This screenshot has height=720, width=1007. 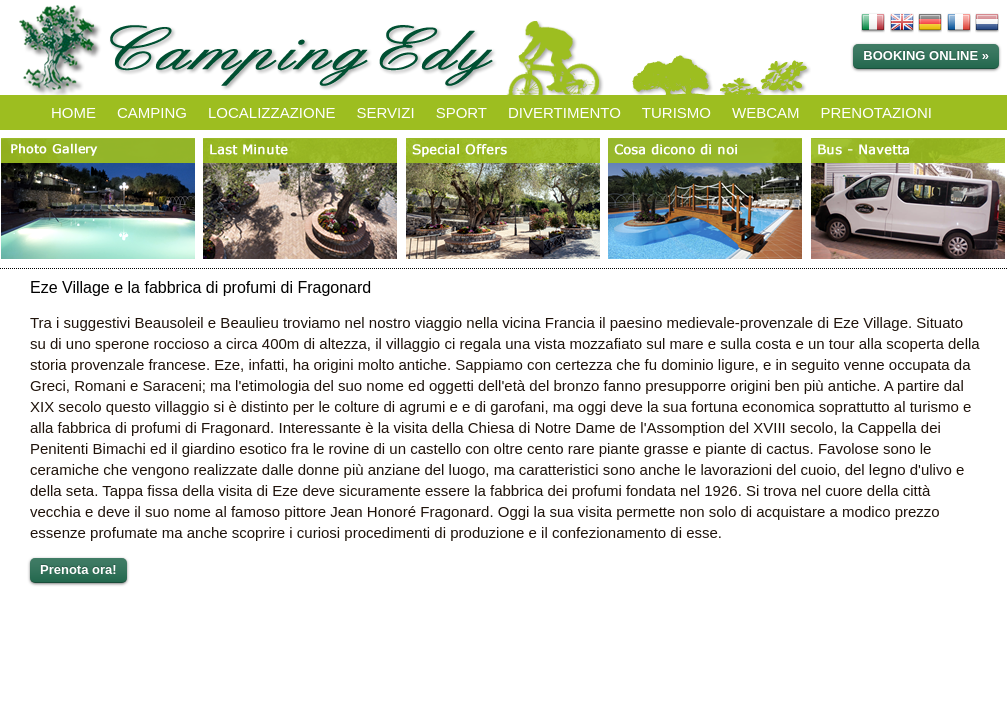 What do you see at coordinates (766, 112) in the screenshot?
I see `WEBCAM` at bounding box center [766, 112].